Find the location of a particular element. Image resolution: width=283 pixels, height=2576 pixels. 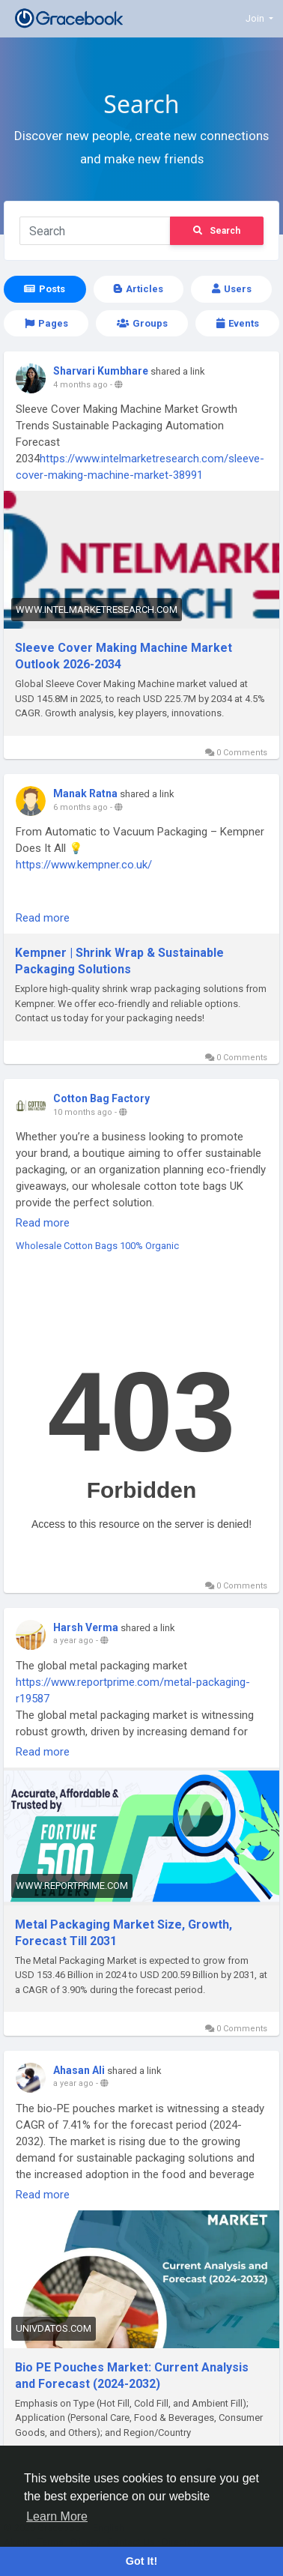

Cotton Bag Factory is located at coordinates (101, 1098).